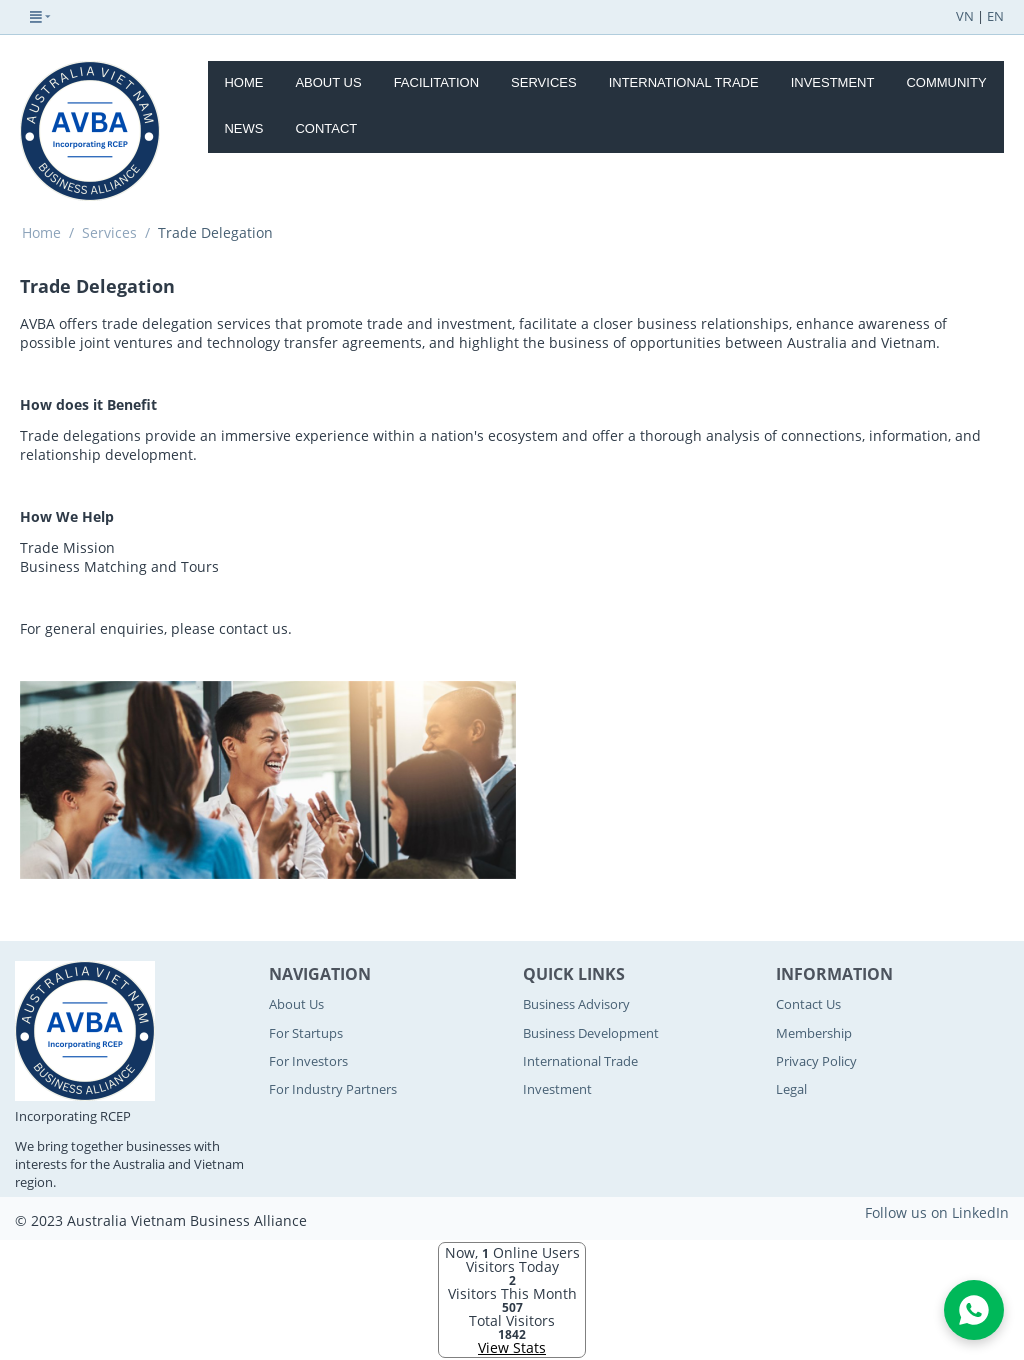  I want to click on Privacy Policy, so click(816, 1061).